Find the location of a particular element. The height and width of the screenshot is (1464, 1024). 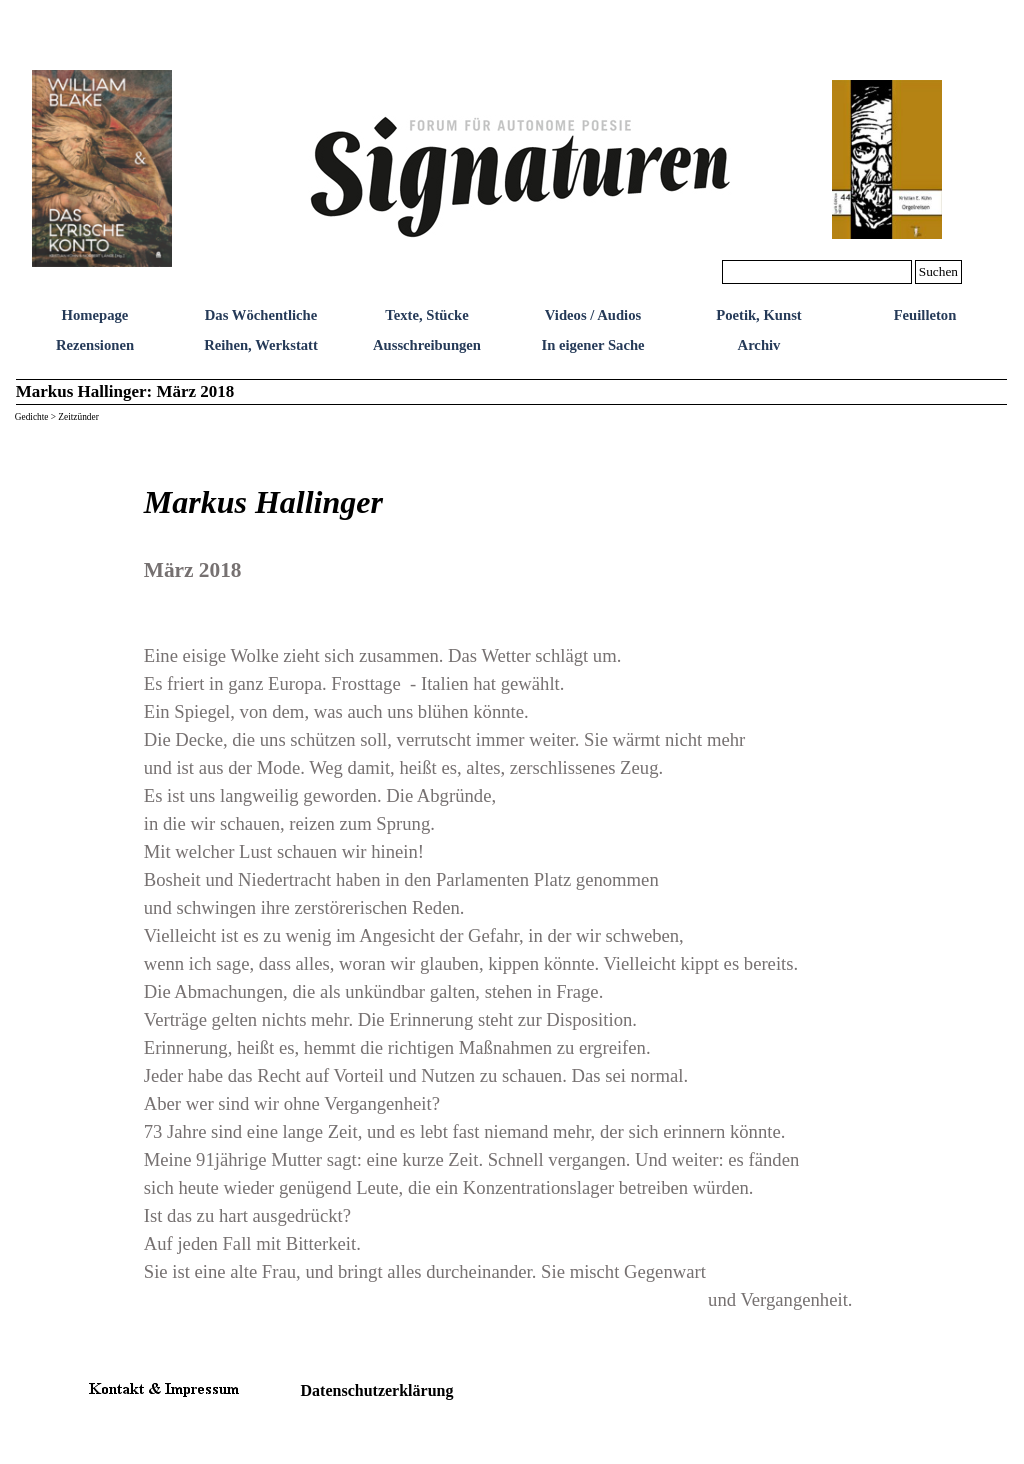

Datenschutzerklärung is located at coordinates (377, 1390).